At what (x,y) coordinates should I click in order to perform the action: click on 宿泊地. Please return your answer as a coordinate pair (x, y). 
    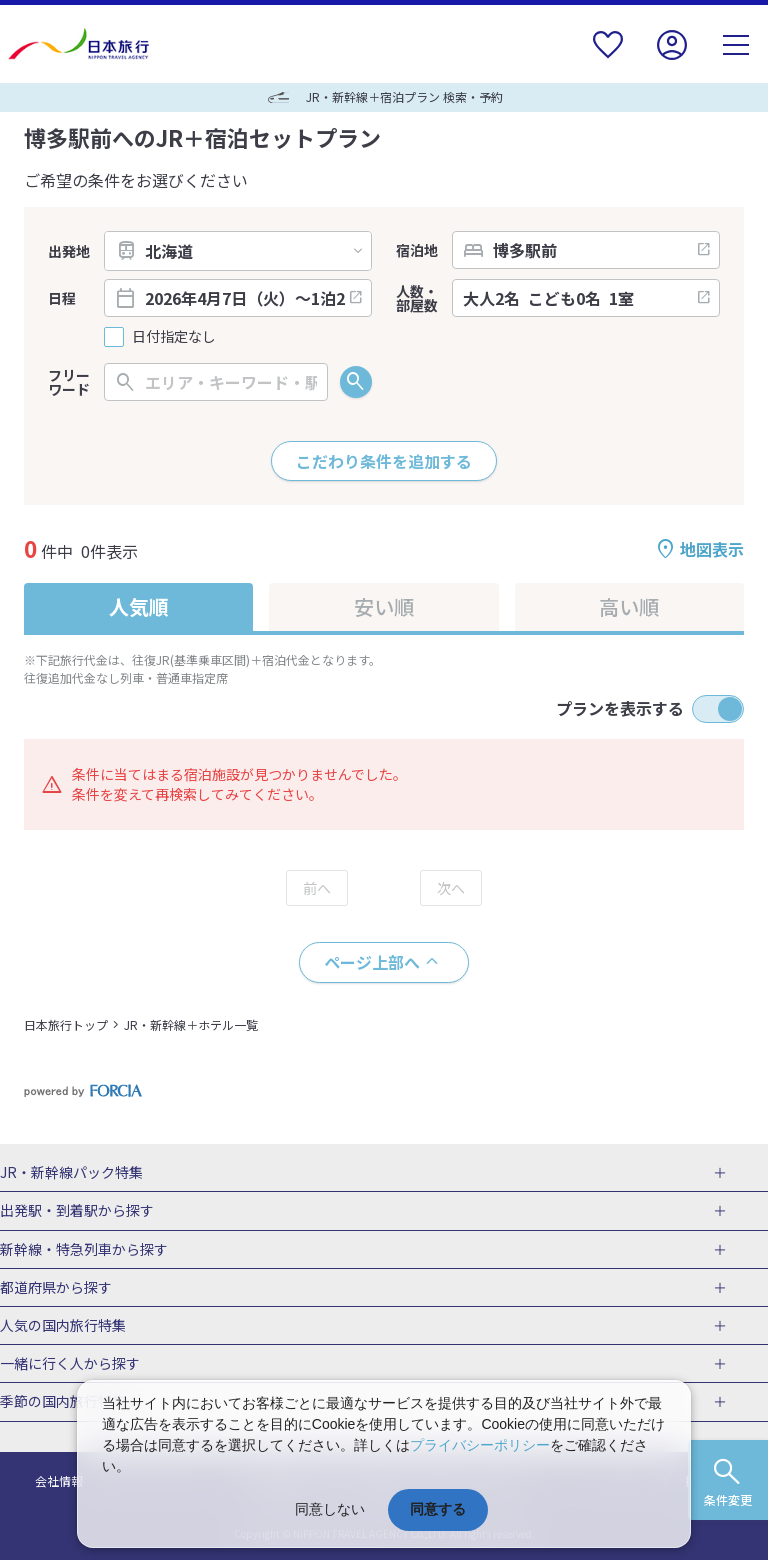
    Looking at the image, I should click on (417, 250).